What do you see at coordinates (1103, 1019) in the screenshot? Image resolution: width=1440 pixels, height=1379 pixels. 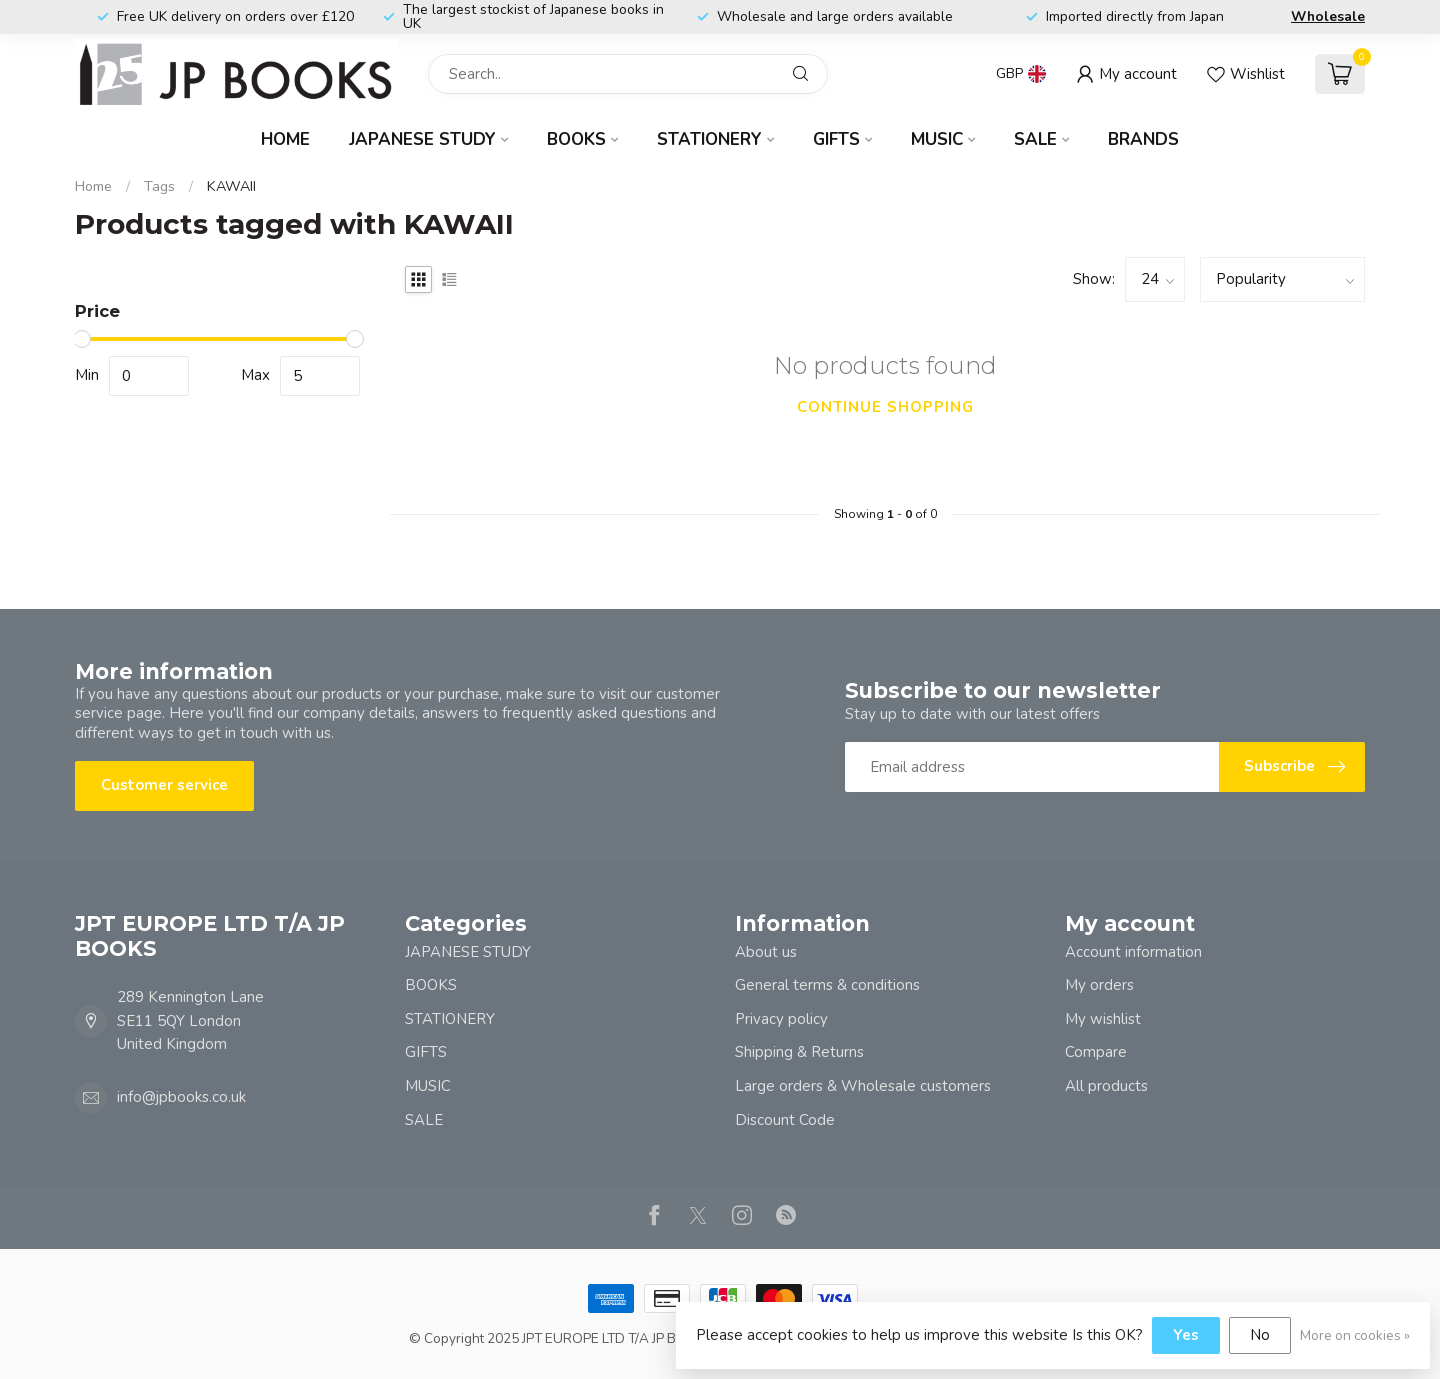 I see `My wishlist` at bounding box center [1103, 1019].